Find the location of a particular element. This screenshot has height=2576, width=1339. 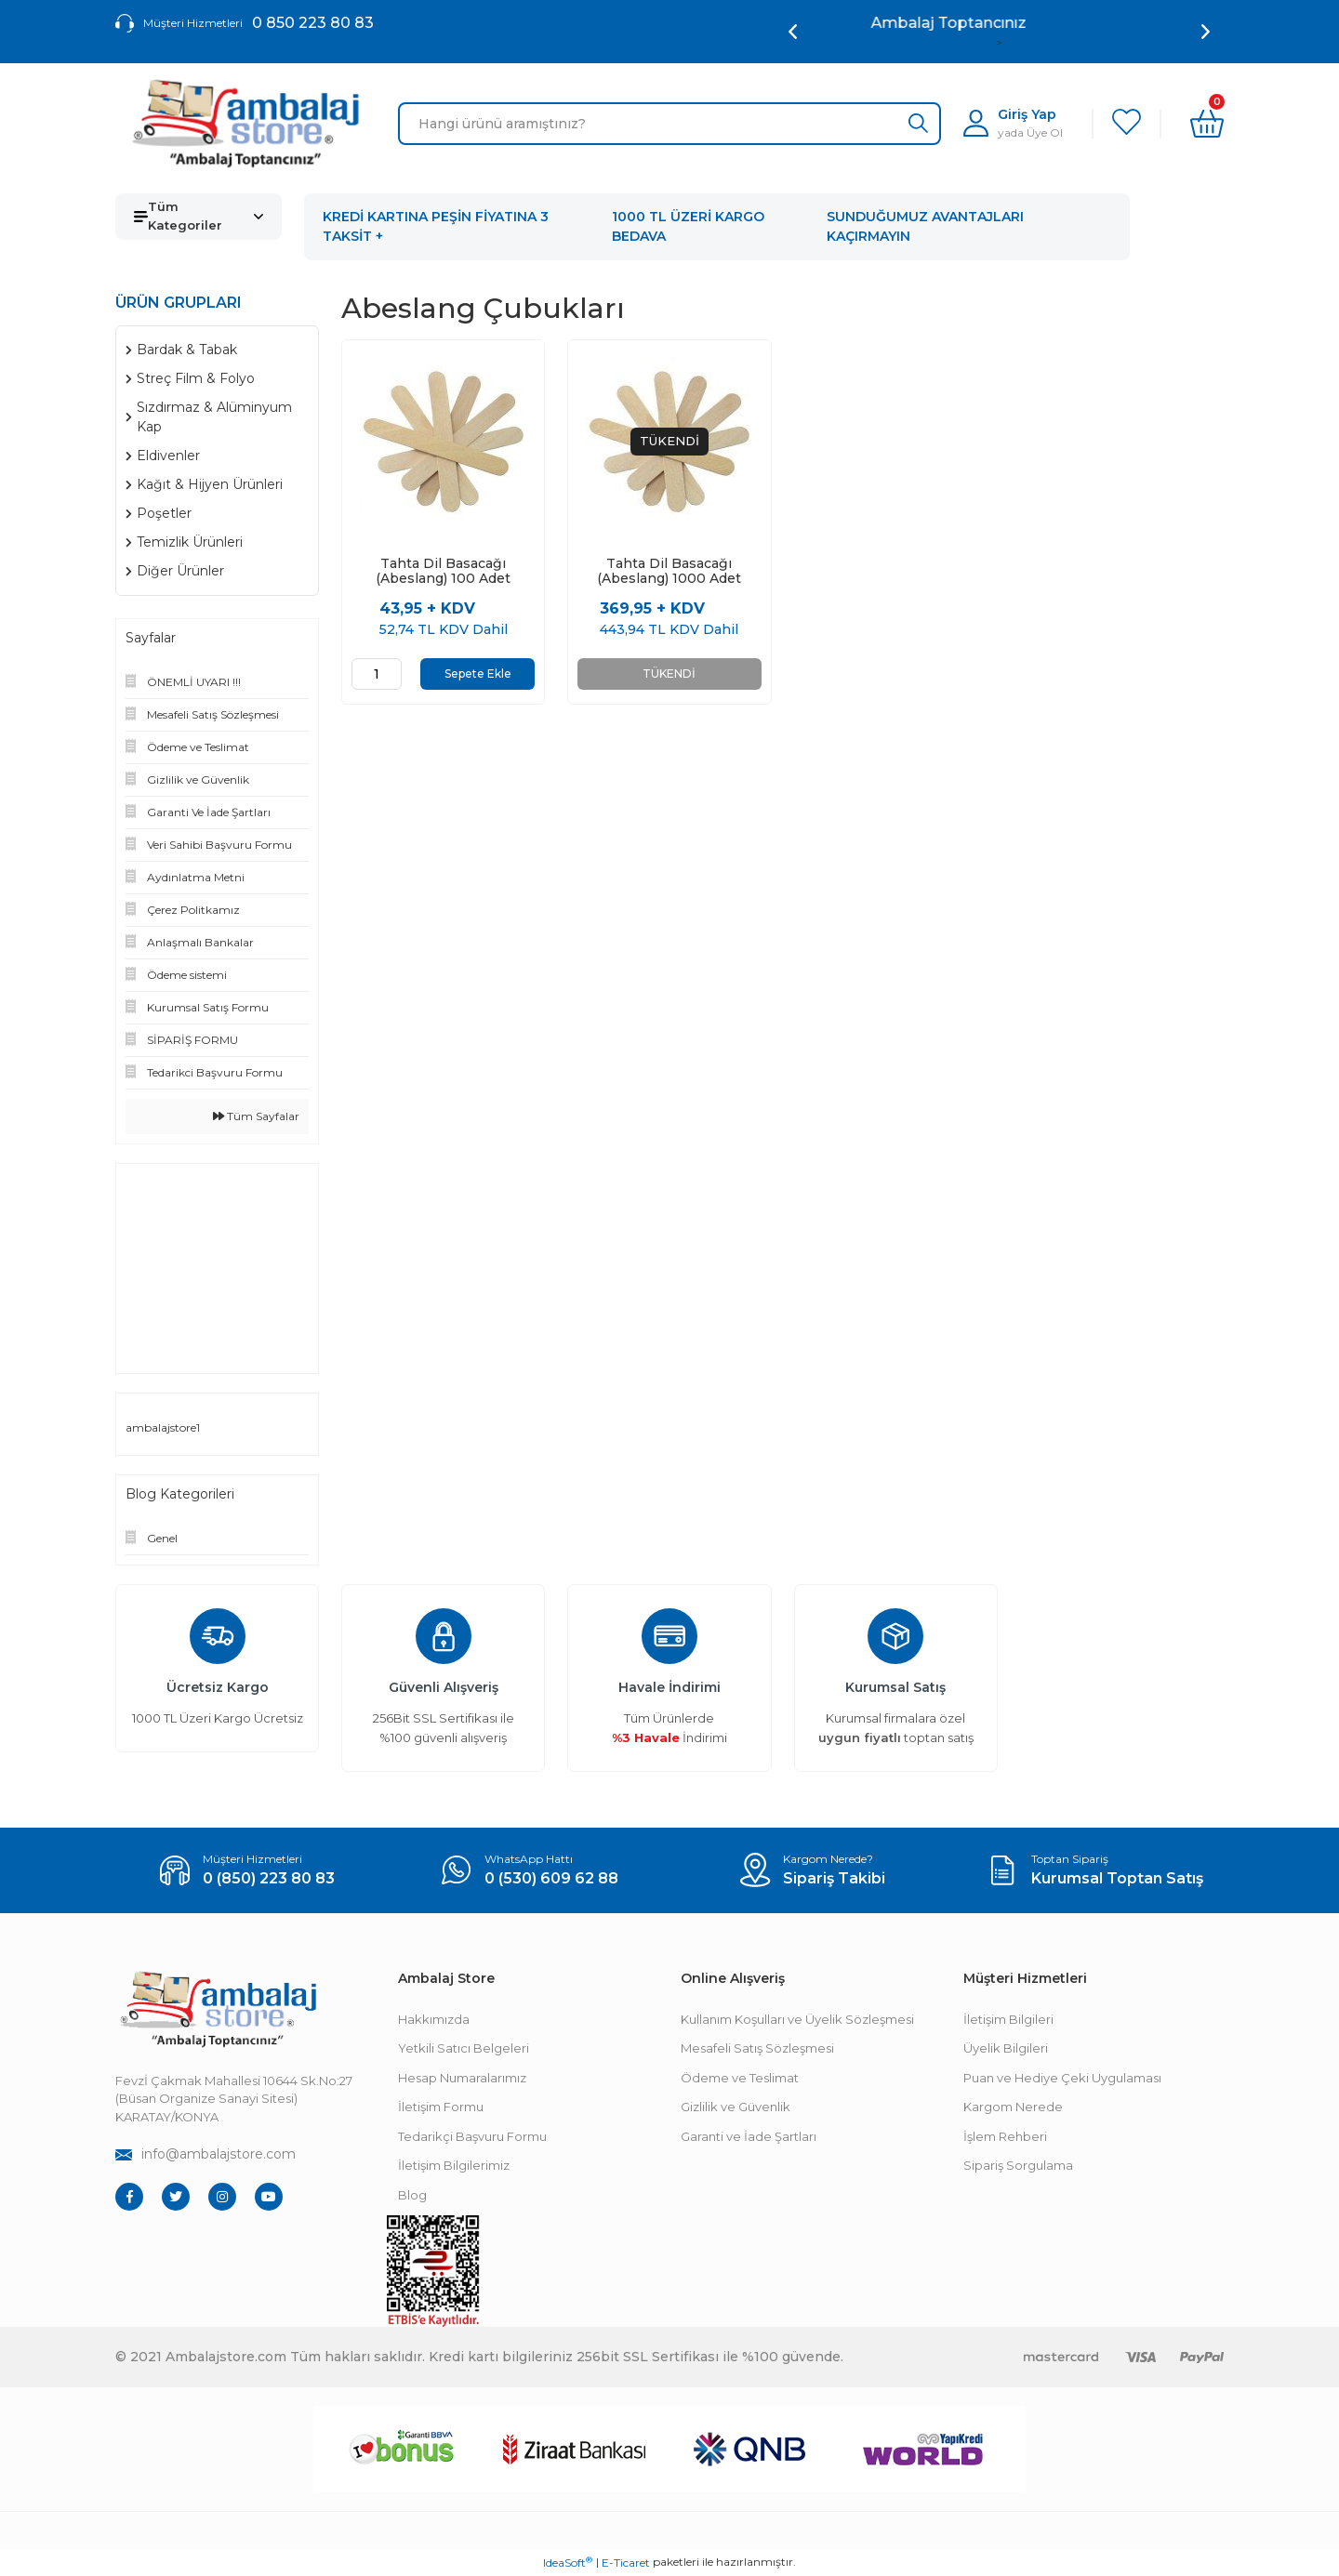

Tahta Dil Basacağı (Abeslang) 1000 Adet is located at coordinates (669, 571).